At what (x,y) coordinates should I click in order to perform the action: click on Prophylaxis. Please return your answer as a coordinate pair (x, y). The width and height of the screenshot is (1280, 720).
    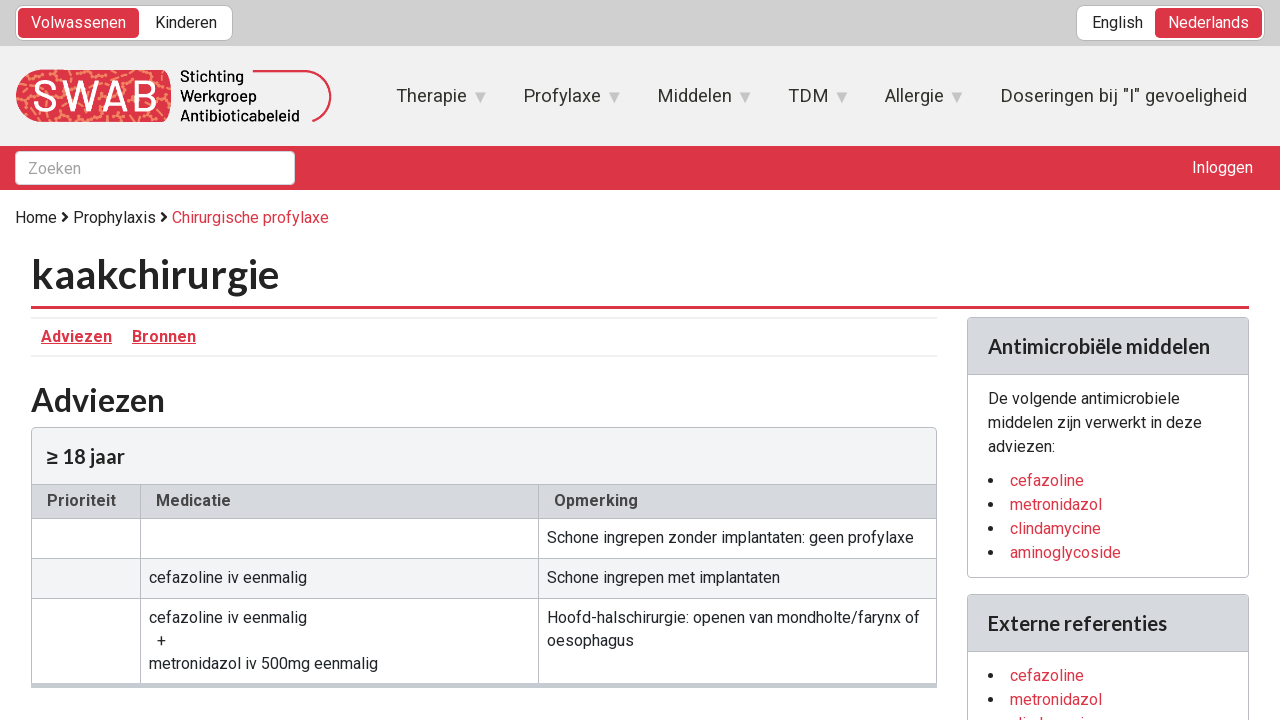
    Looking at the image, I should click on (114, 217).